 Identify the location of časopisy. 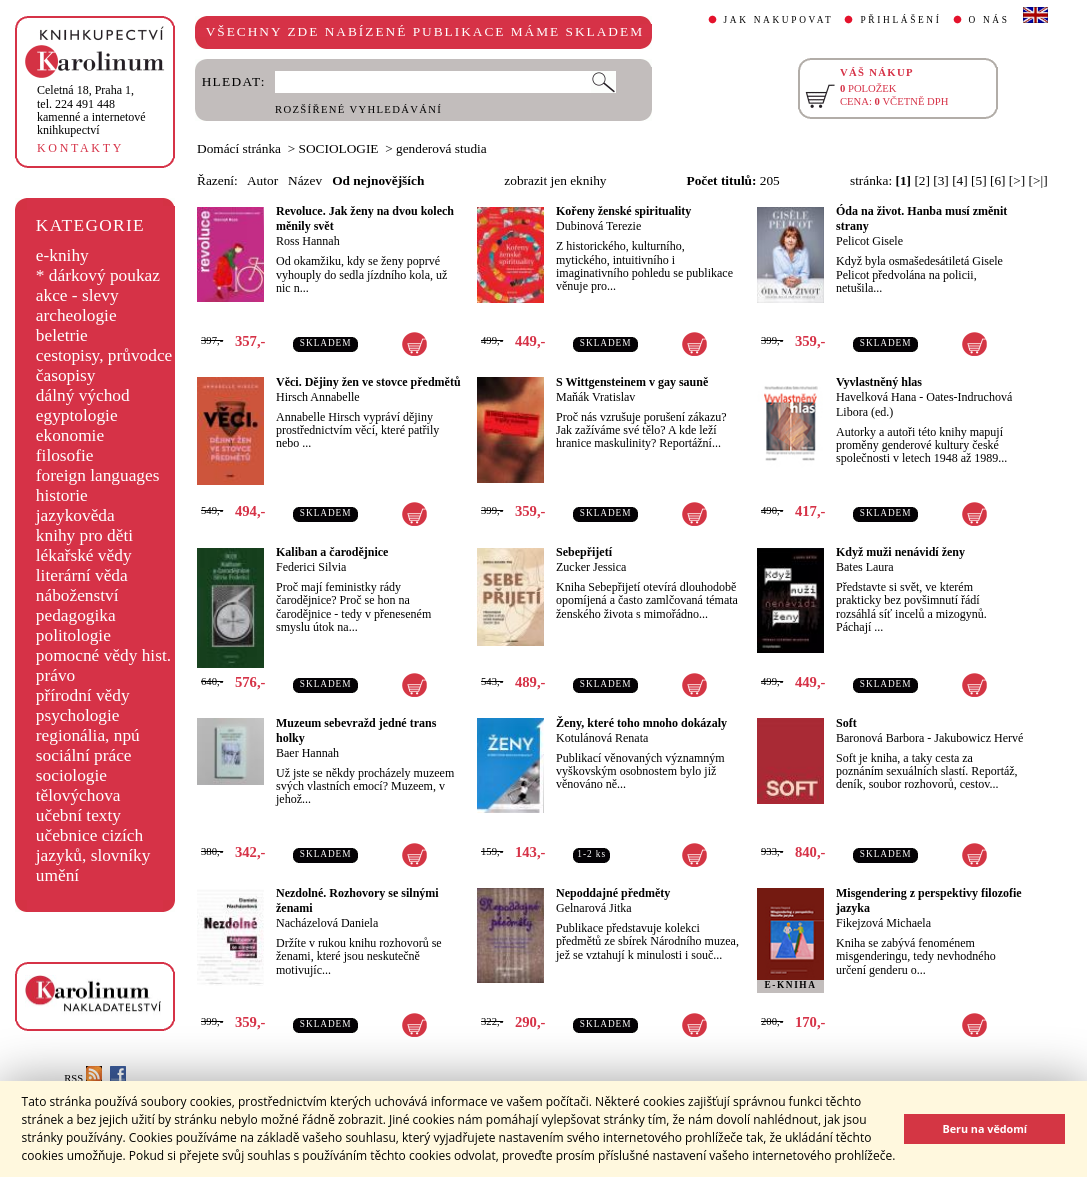
(66, 375).